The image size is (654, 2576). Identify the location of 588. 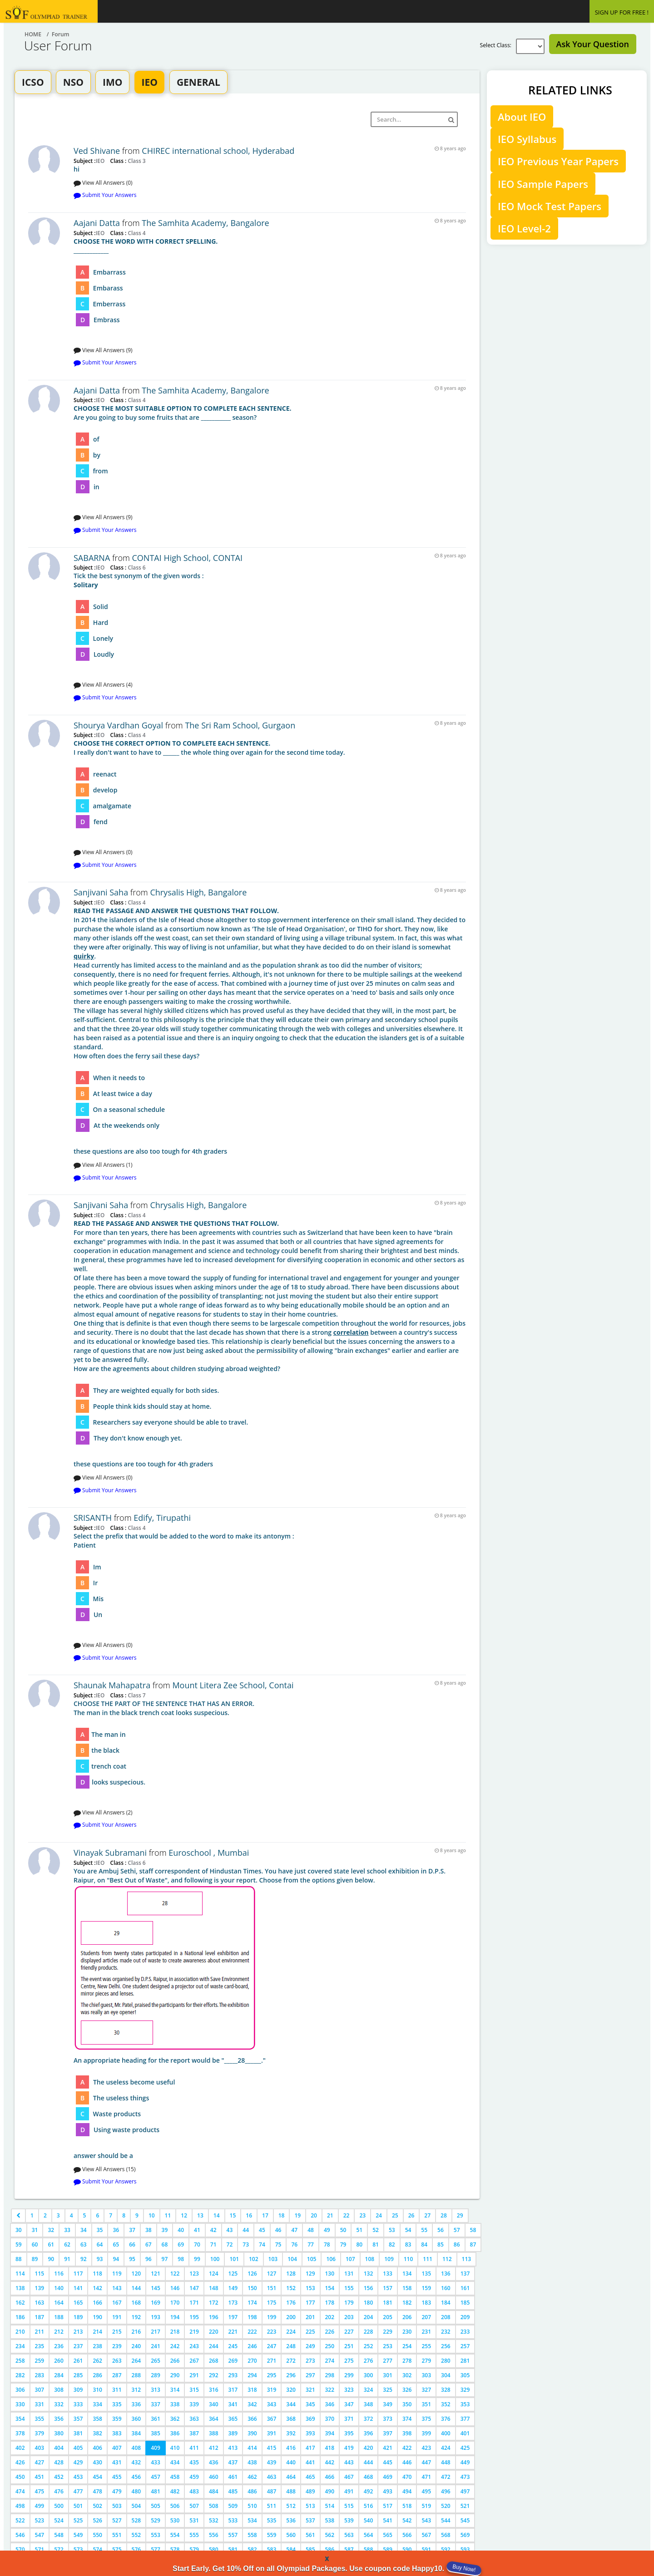
(368, 2549).